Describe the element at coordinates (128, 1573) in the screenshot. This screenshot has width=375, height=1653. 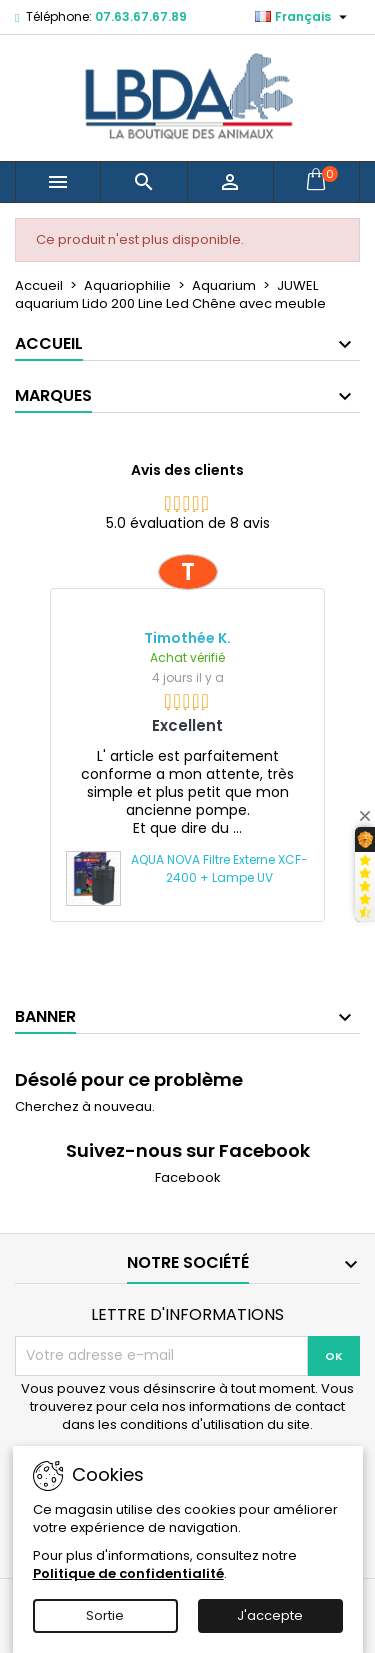
I see `Politique de confidentialité` at that location.